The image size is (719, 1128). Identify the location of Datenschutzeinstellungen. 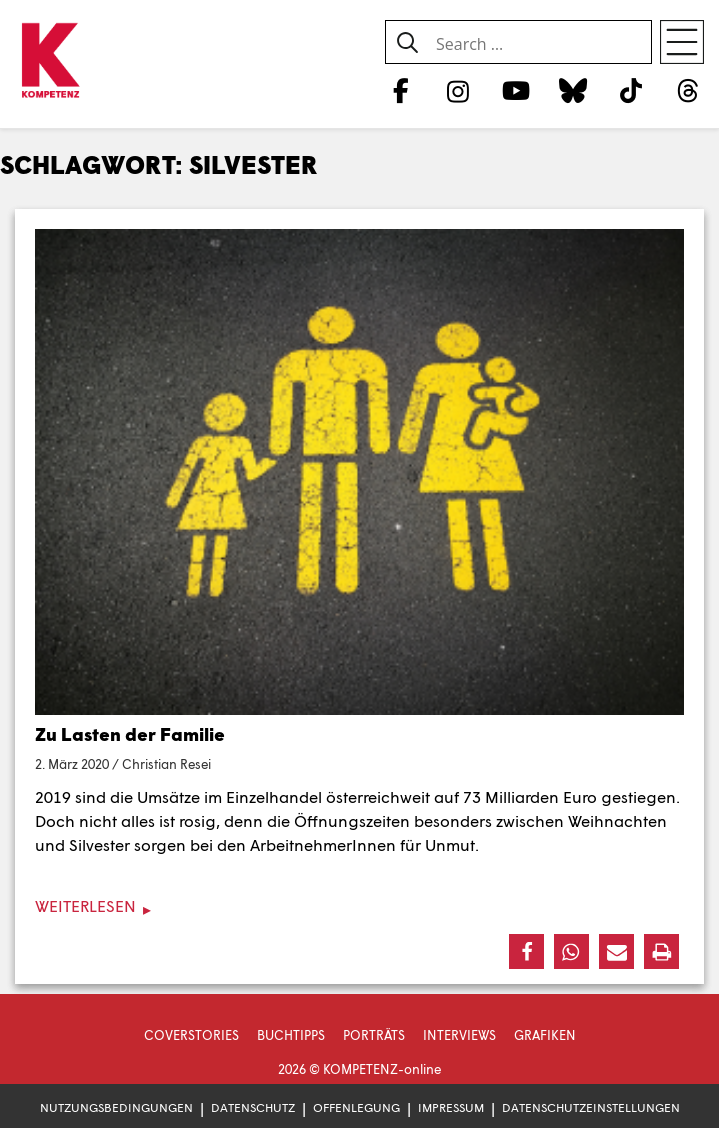
(591, 1107).